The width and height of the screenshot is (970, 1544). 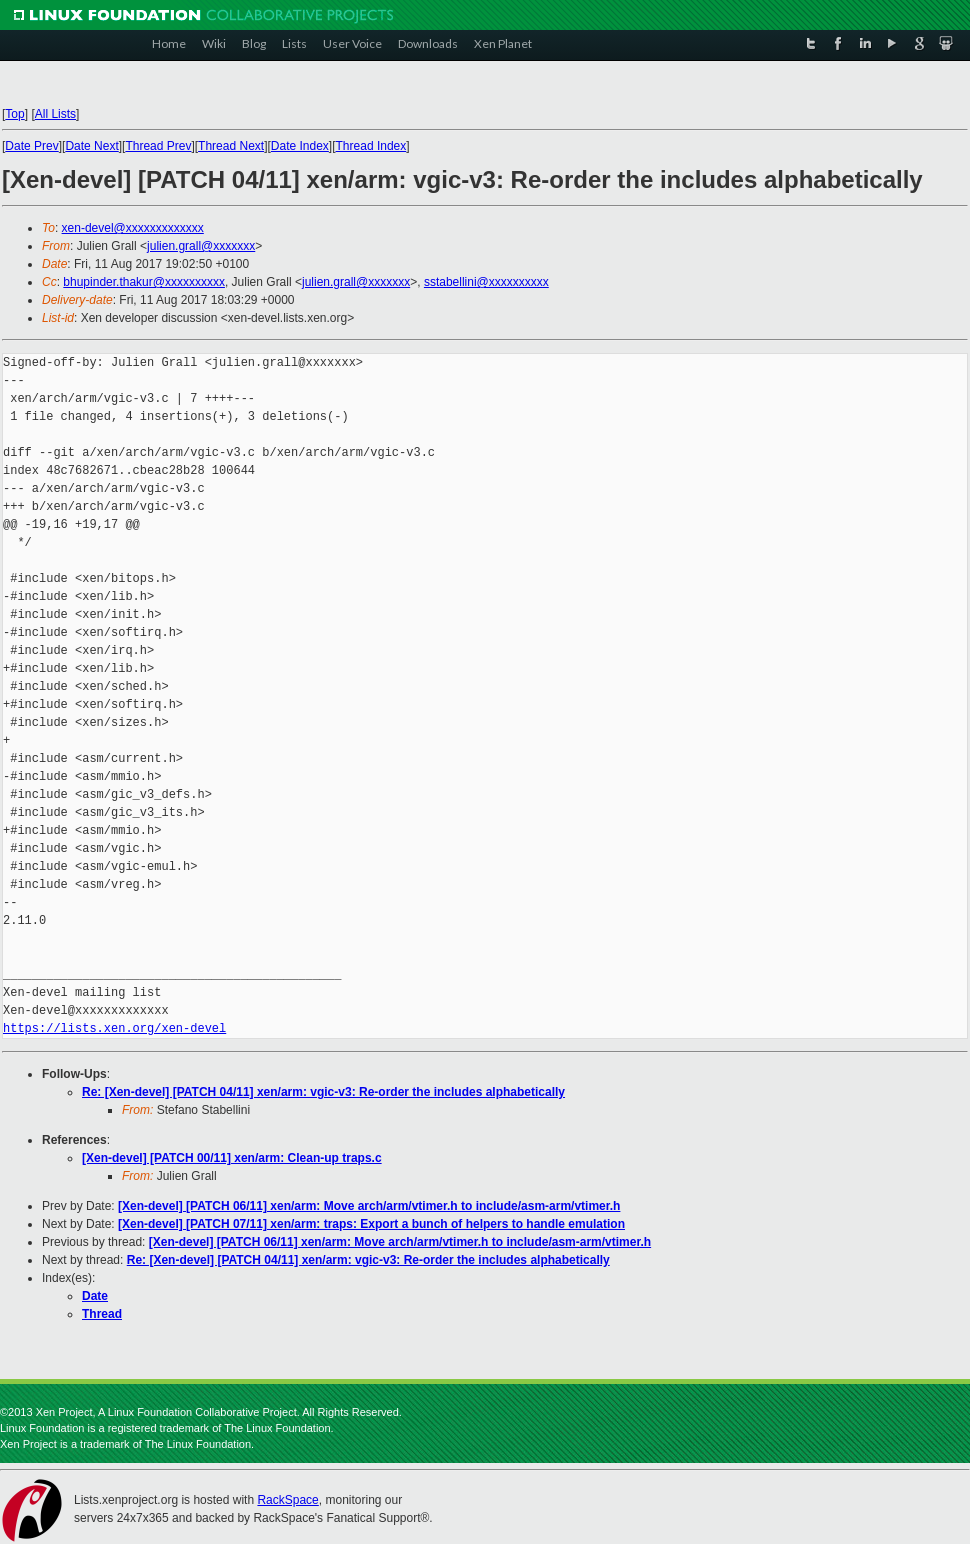 I want to click on Date Prev, so click(x=31, y=146).